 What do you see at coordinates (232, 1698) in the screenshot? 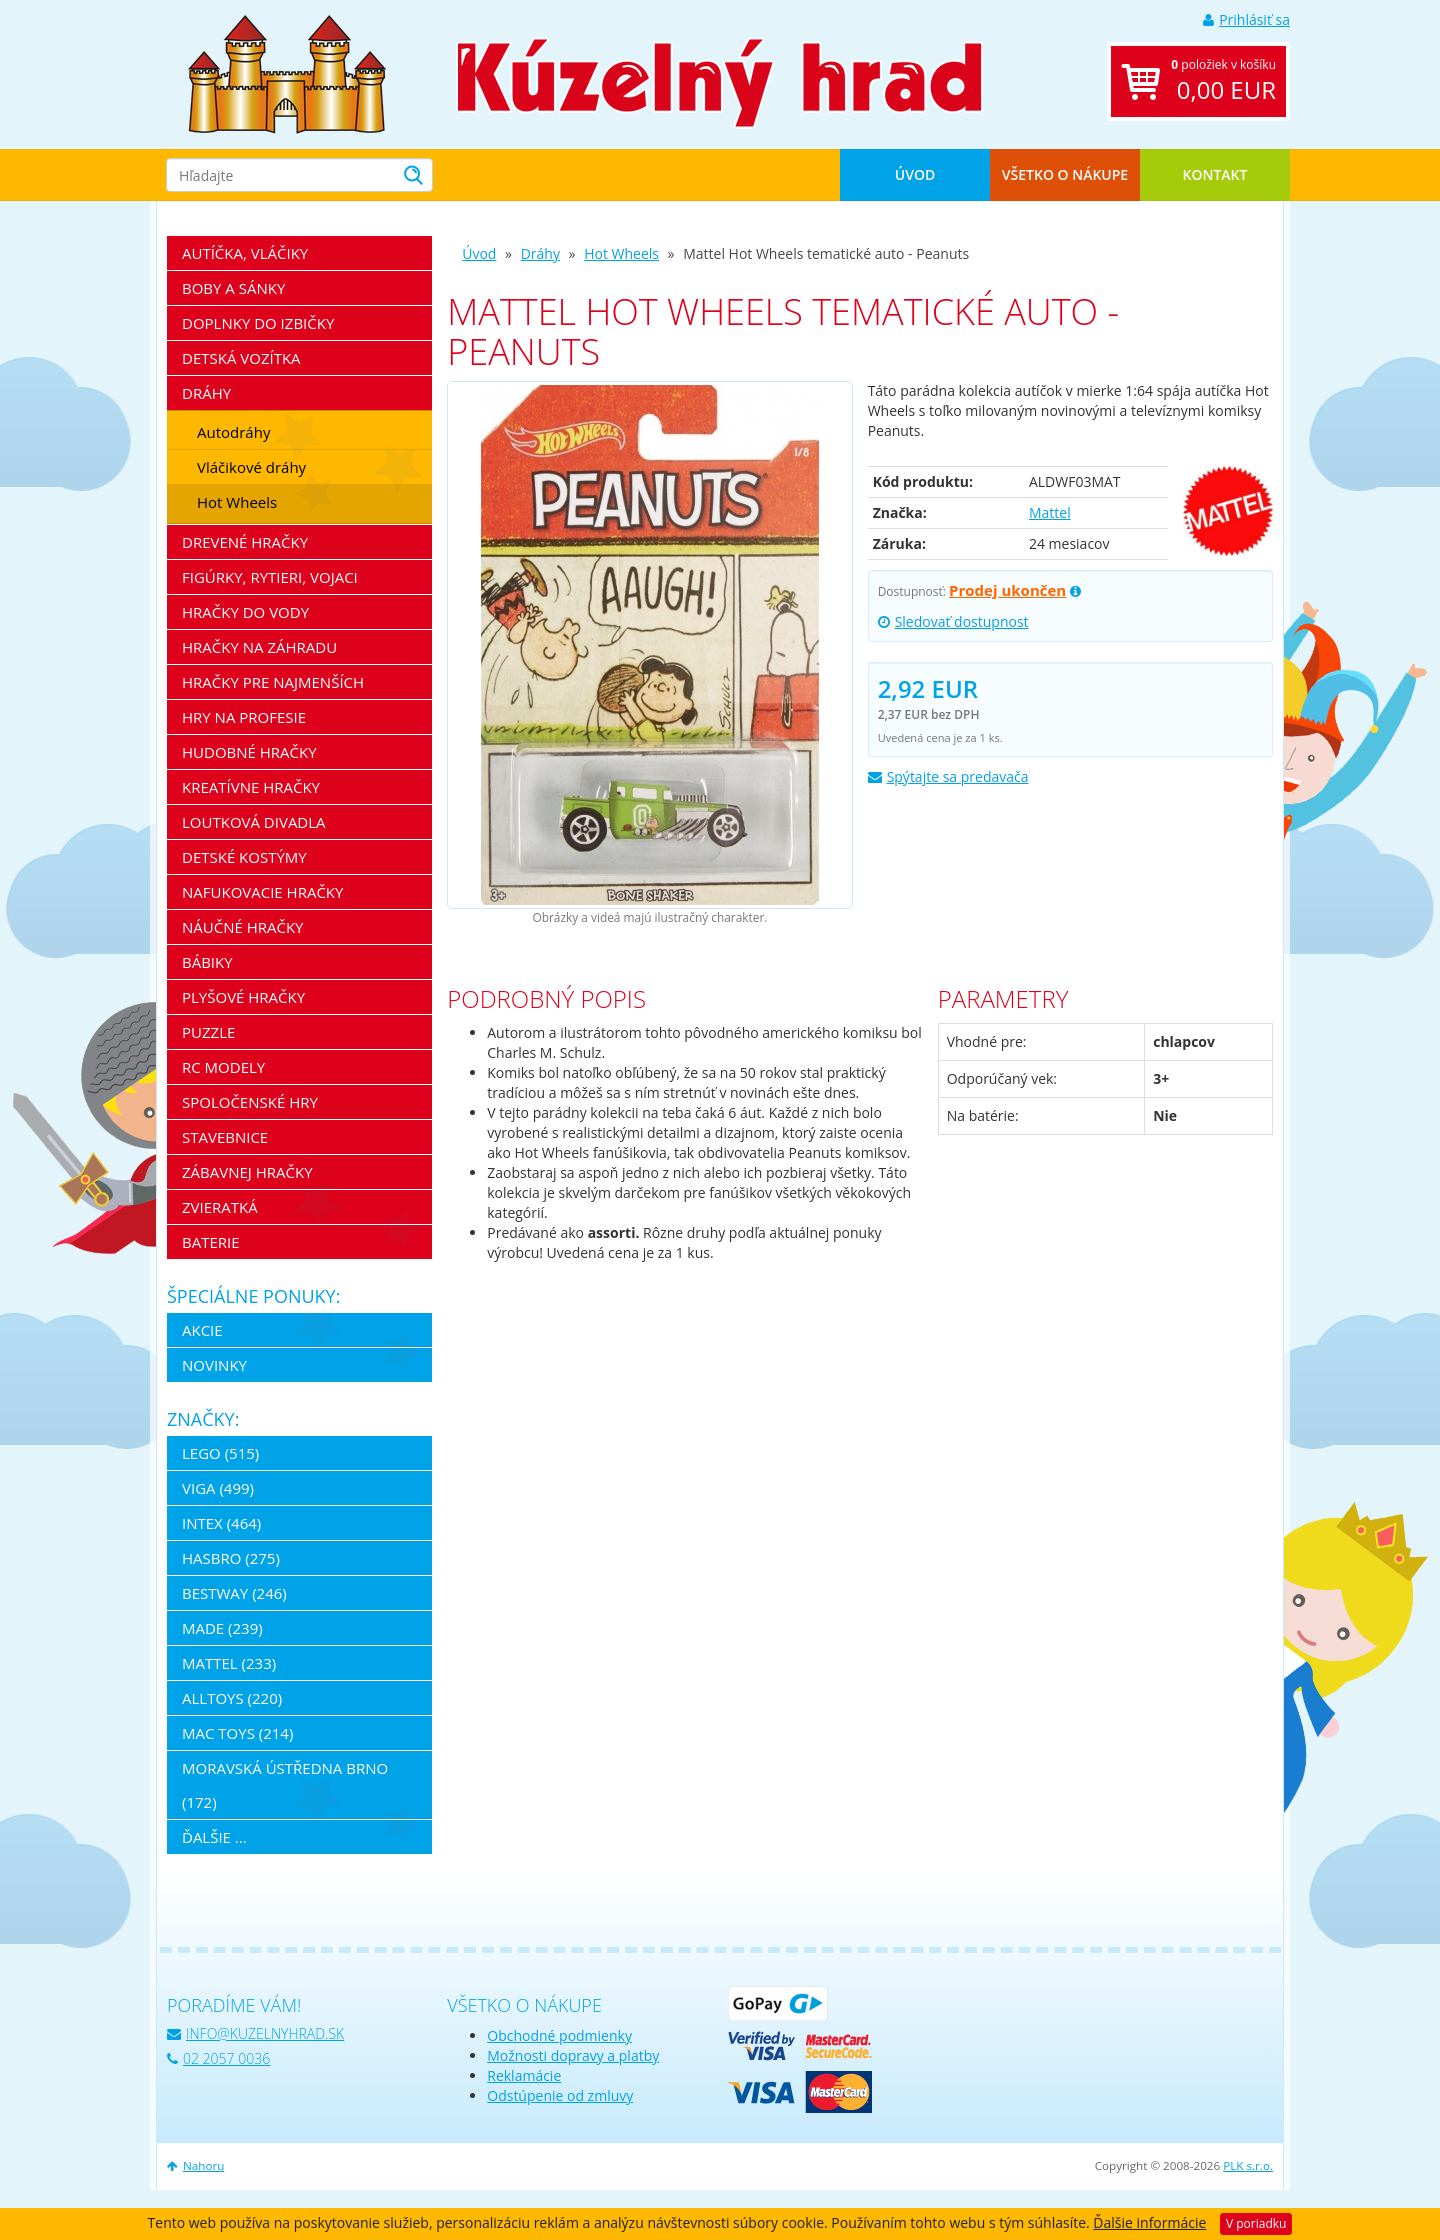
I see `Alltoys (220)` at bounding box center [232, 1698].